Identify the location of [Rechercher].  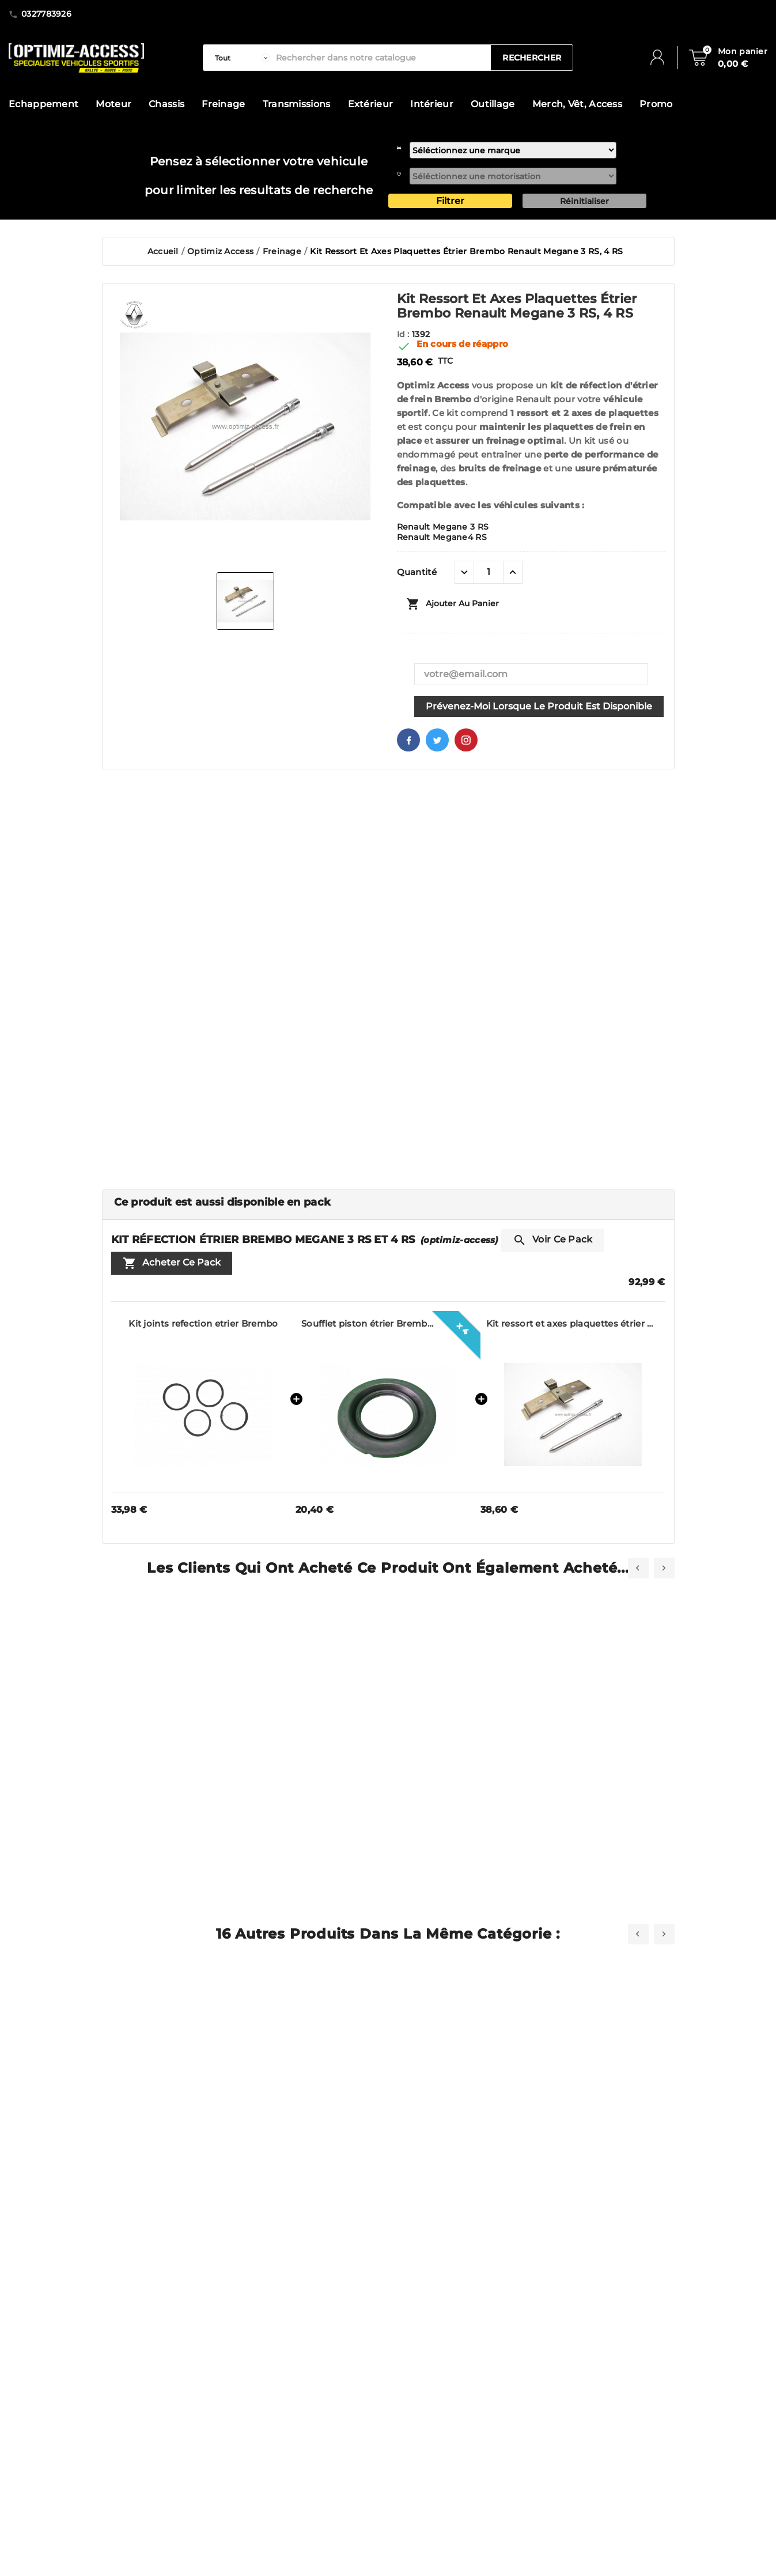
(380, 57).